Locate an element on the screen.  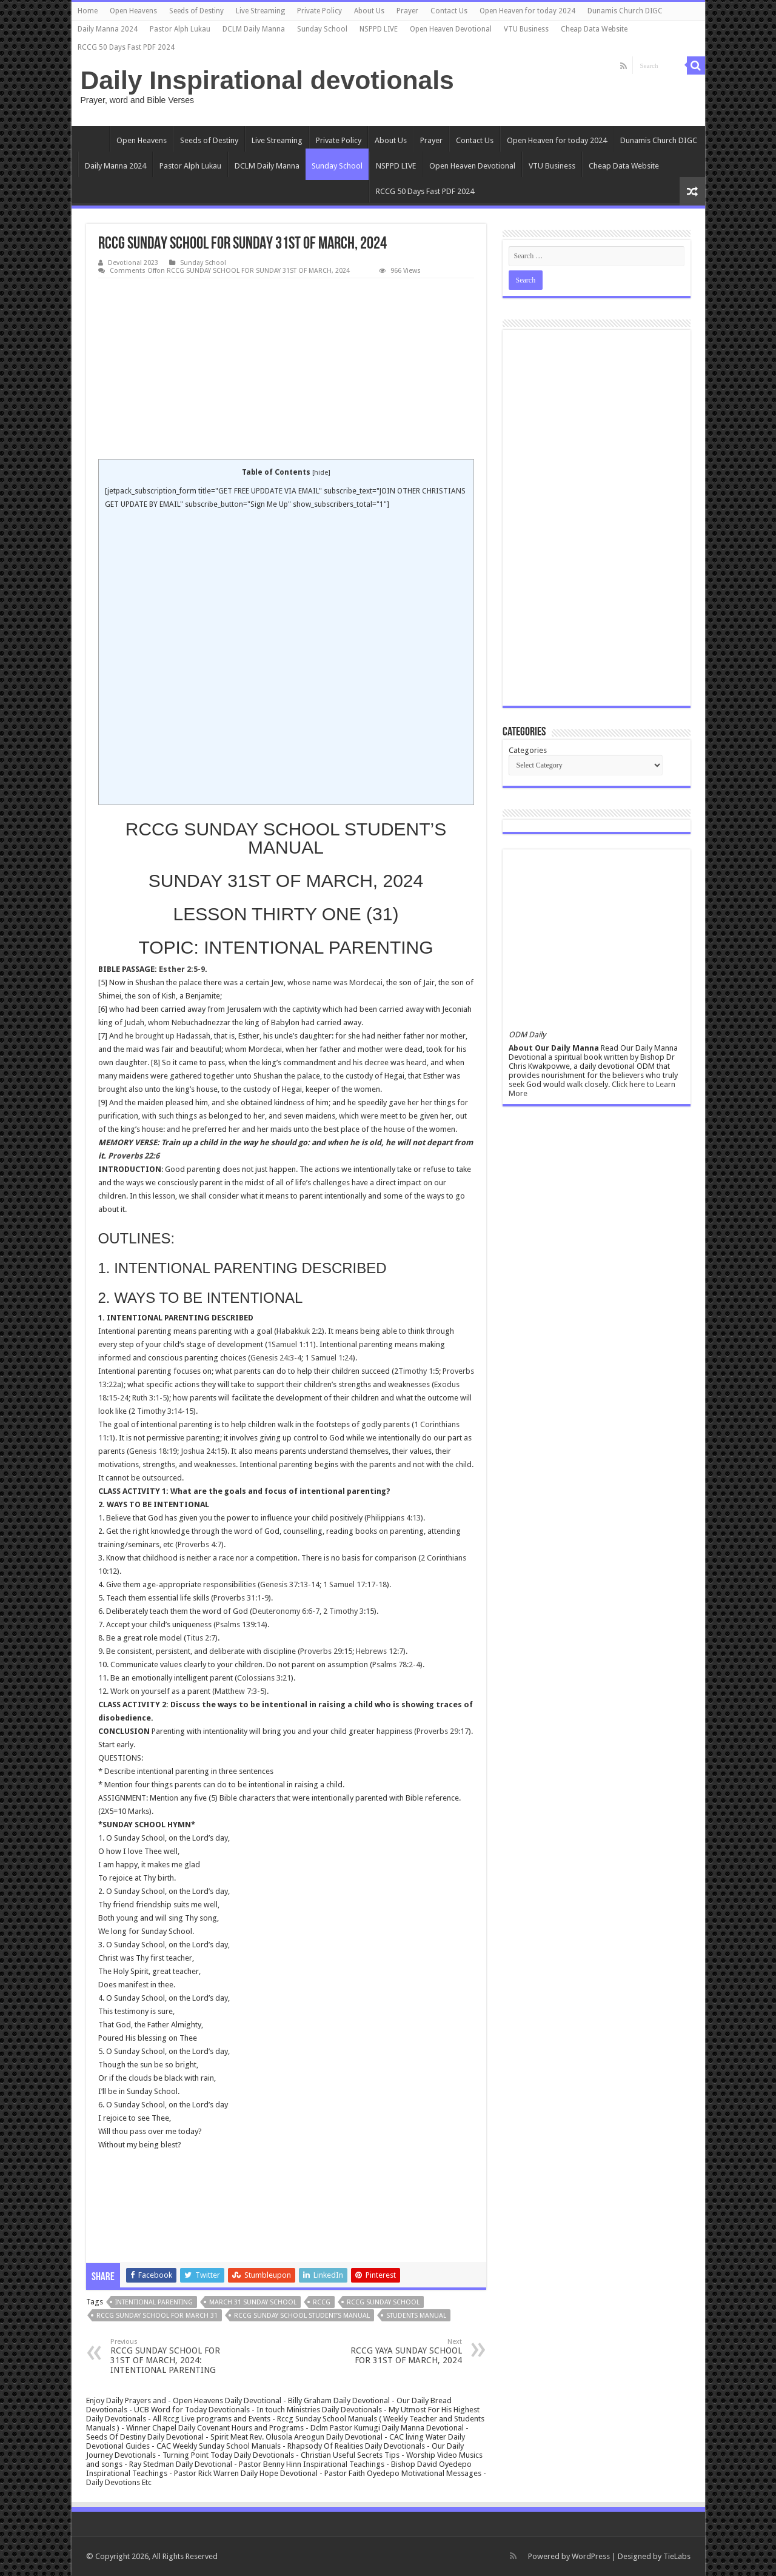
students manual is located at coordinates (416, 2316).